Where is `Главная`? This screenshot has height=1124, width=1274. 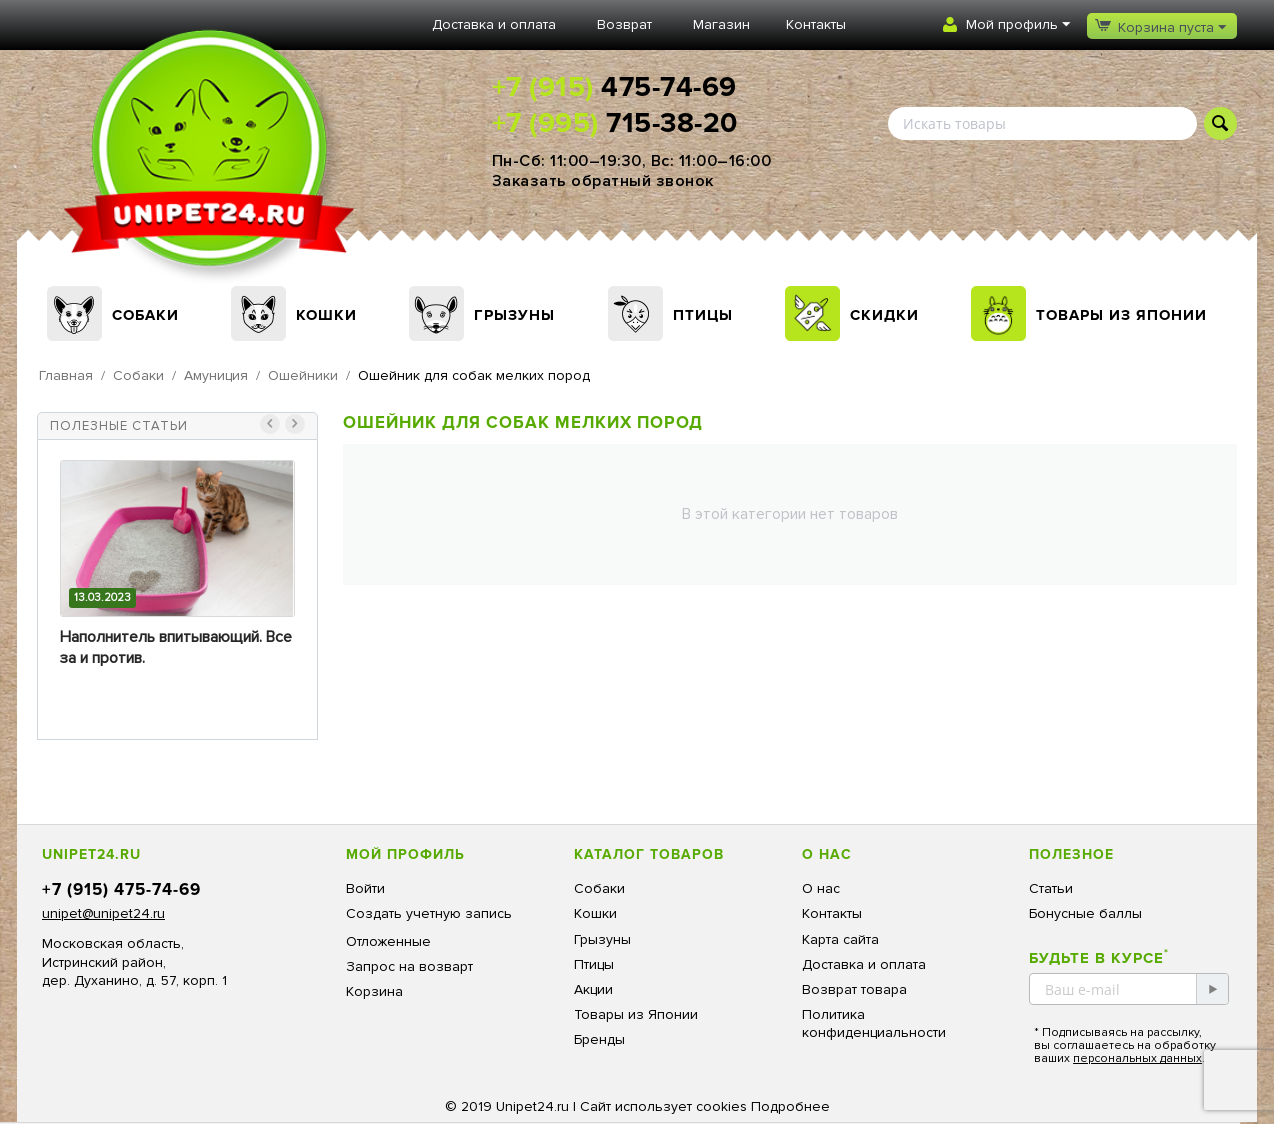 Главная is located at coordinates (66, 375).